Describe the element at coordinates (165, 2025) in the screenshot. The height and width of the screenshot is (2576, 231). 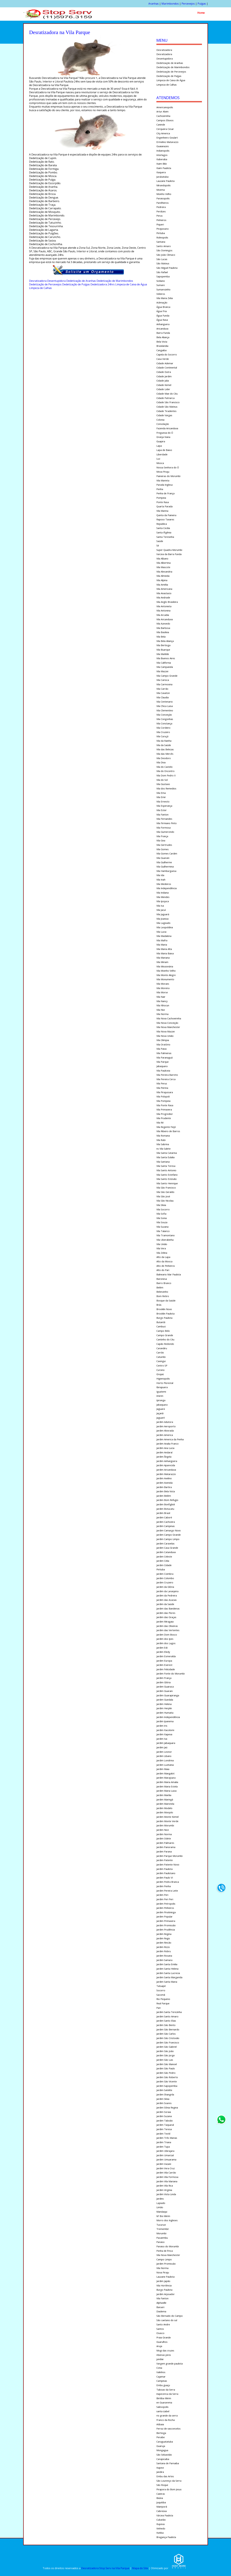
I see `Jardim São Bento` at that location.